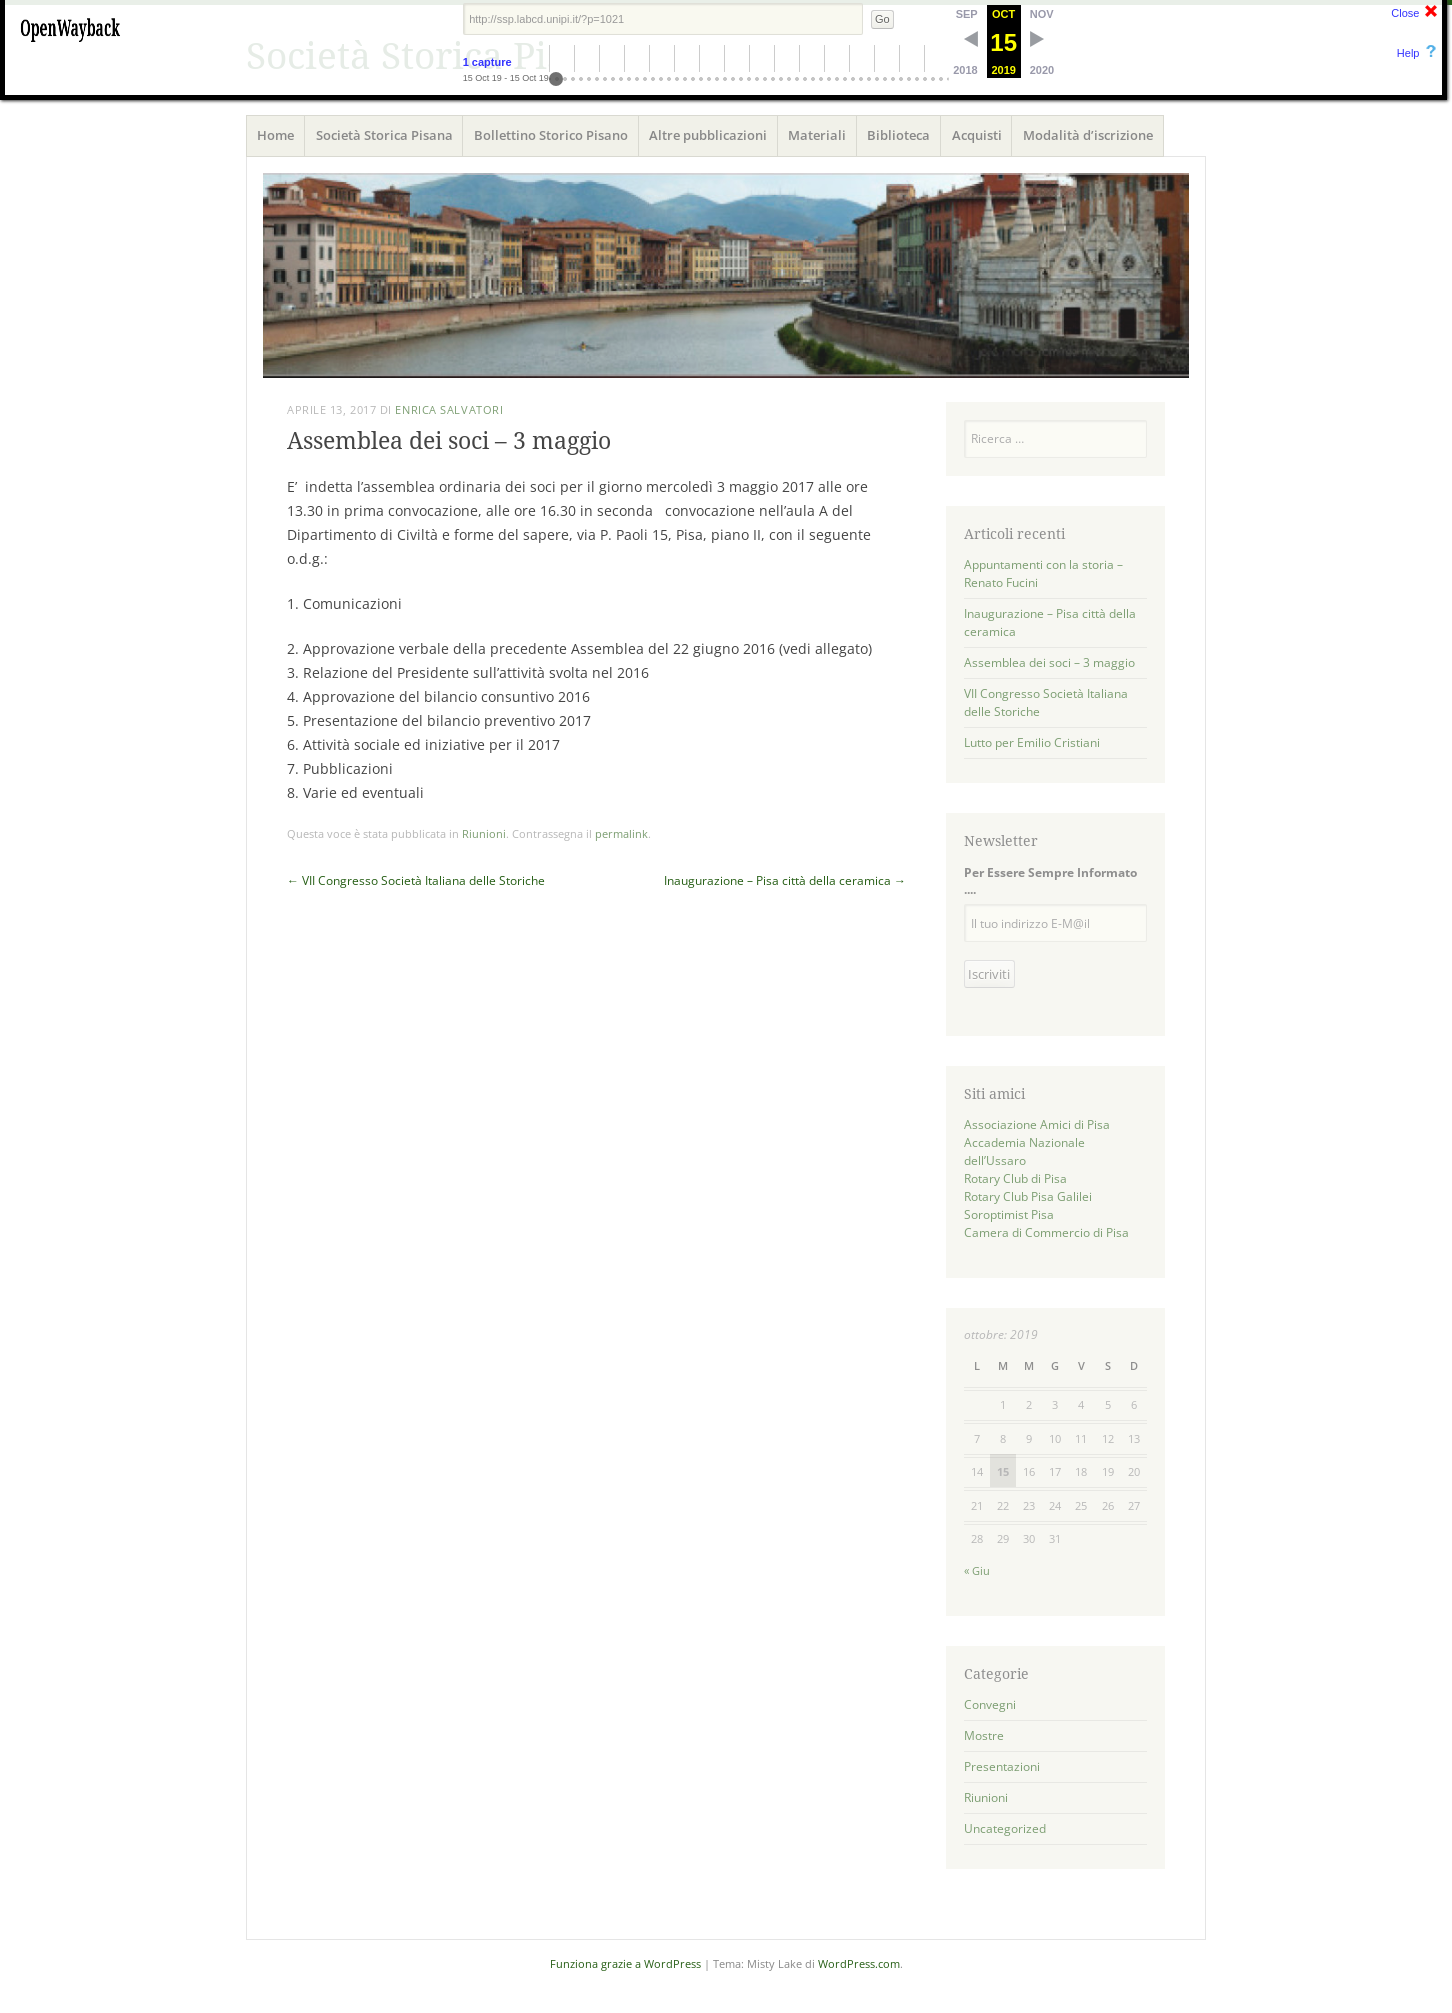 This screenshot has width=1452, height=2013. What do you see at coordinates (625, 1963) in the screenshot?
I see `Funziona grazie a WordPress` at bounding box center [625, 1963].